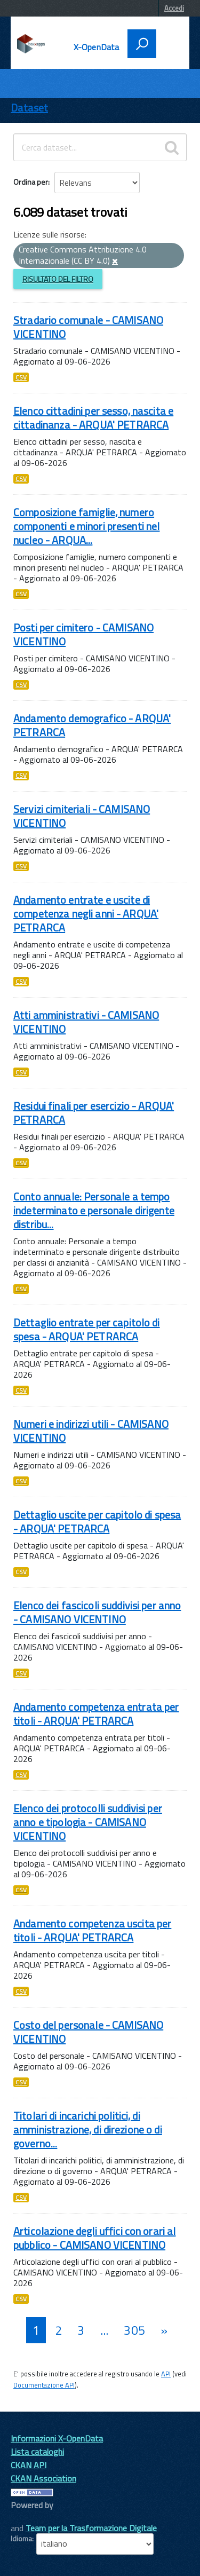 This screenshot has width=200, height=2576. What do you see at coordinates (83, 634) in the screenshot?
I see `Posti per cimitero - CAMISANO VICENTINO` at bounding box center [83, 634].